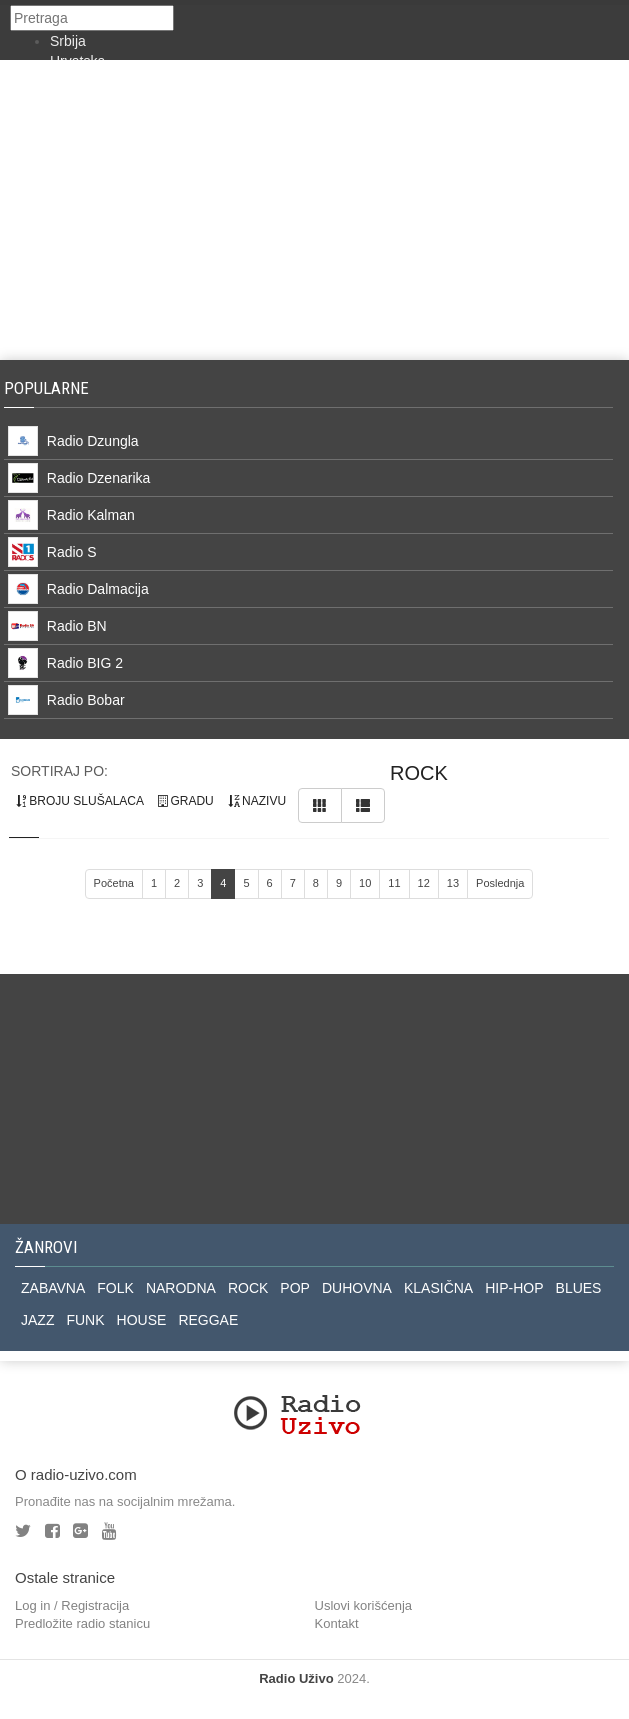 The height and width of the screenshot is (1719, 629). What do you see at coordinates (419, 773) in the screenshot?
I see `rock` at bounding box center [419, 773].